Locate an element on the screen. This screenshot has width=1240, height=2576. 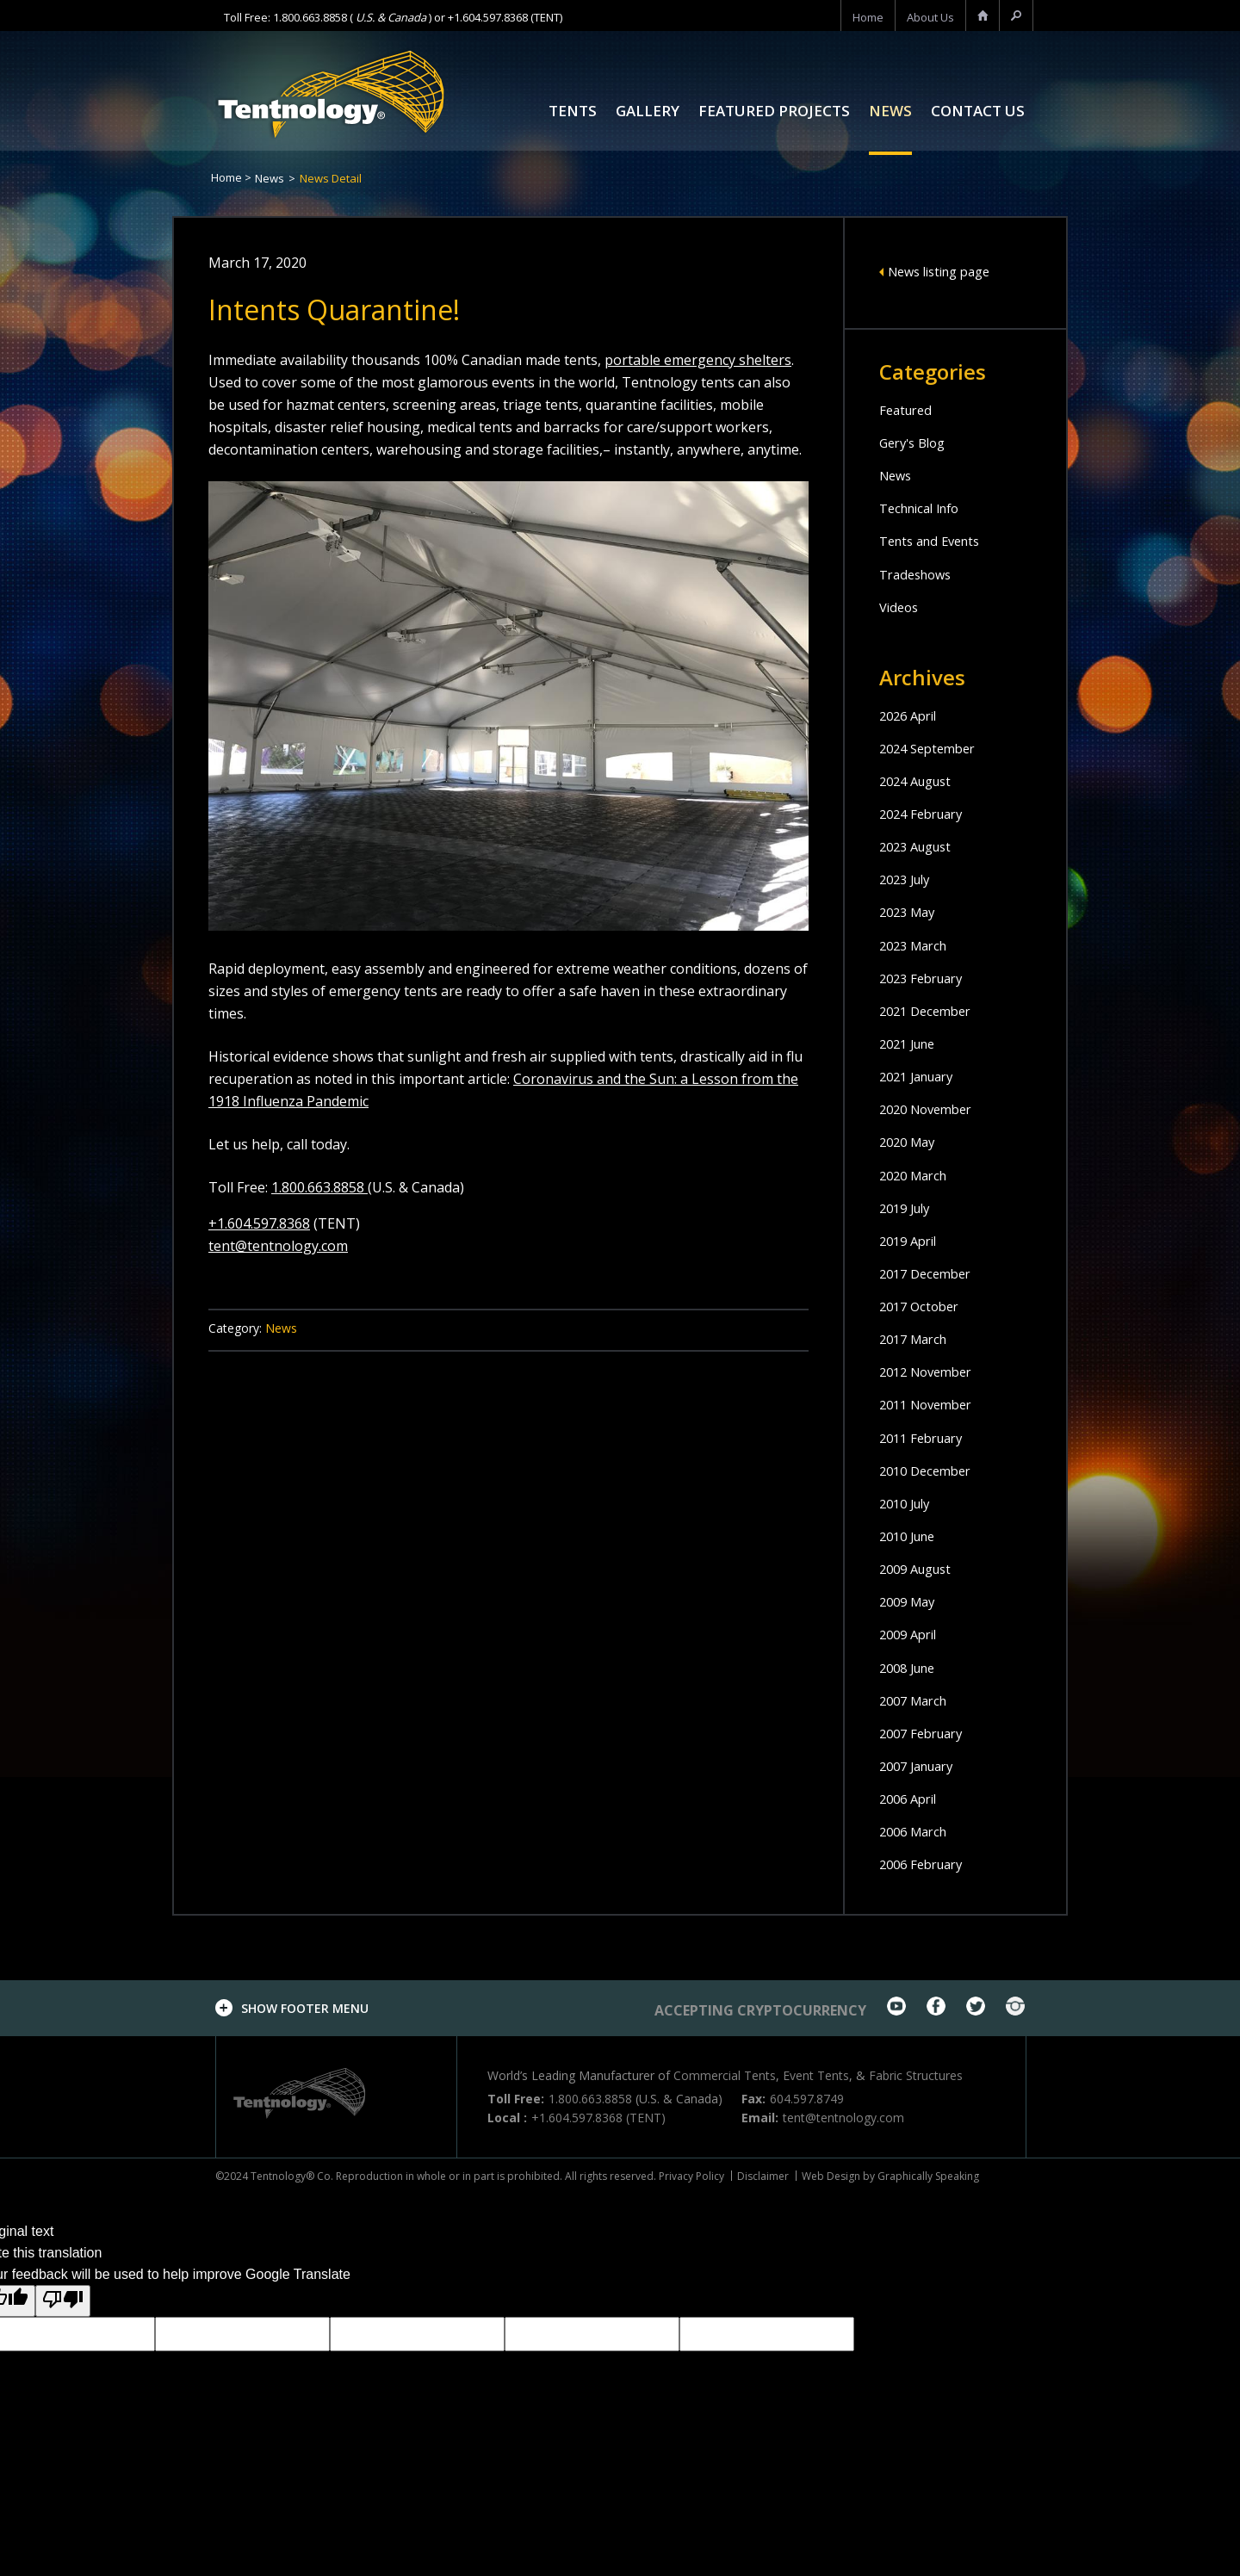
2020 May is located at coordinates (910, 1141).